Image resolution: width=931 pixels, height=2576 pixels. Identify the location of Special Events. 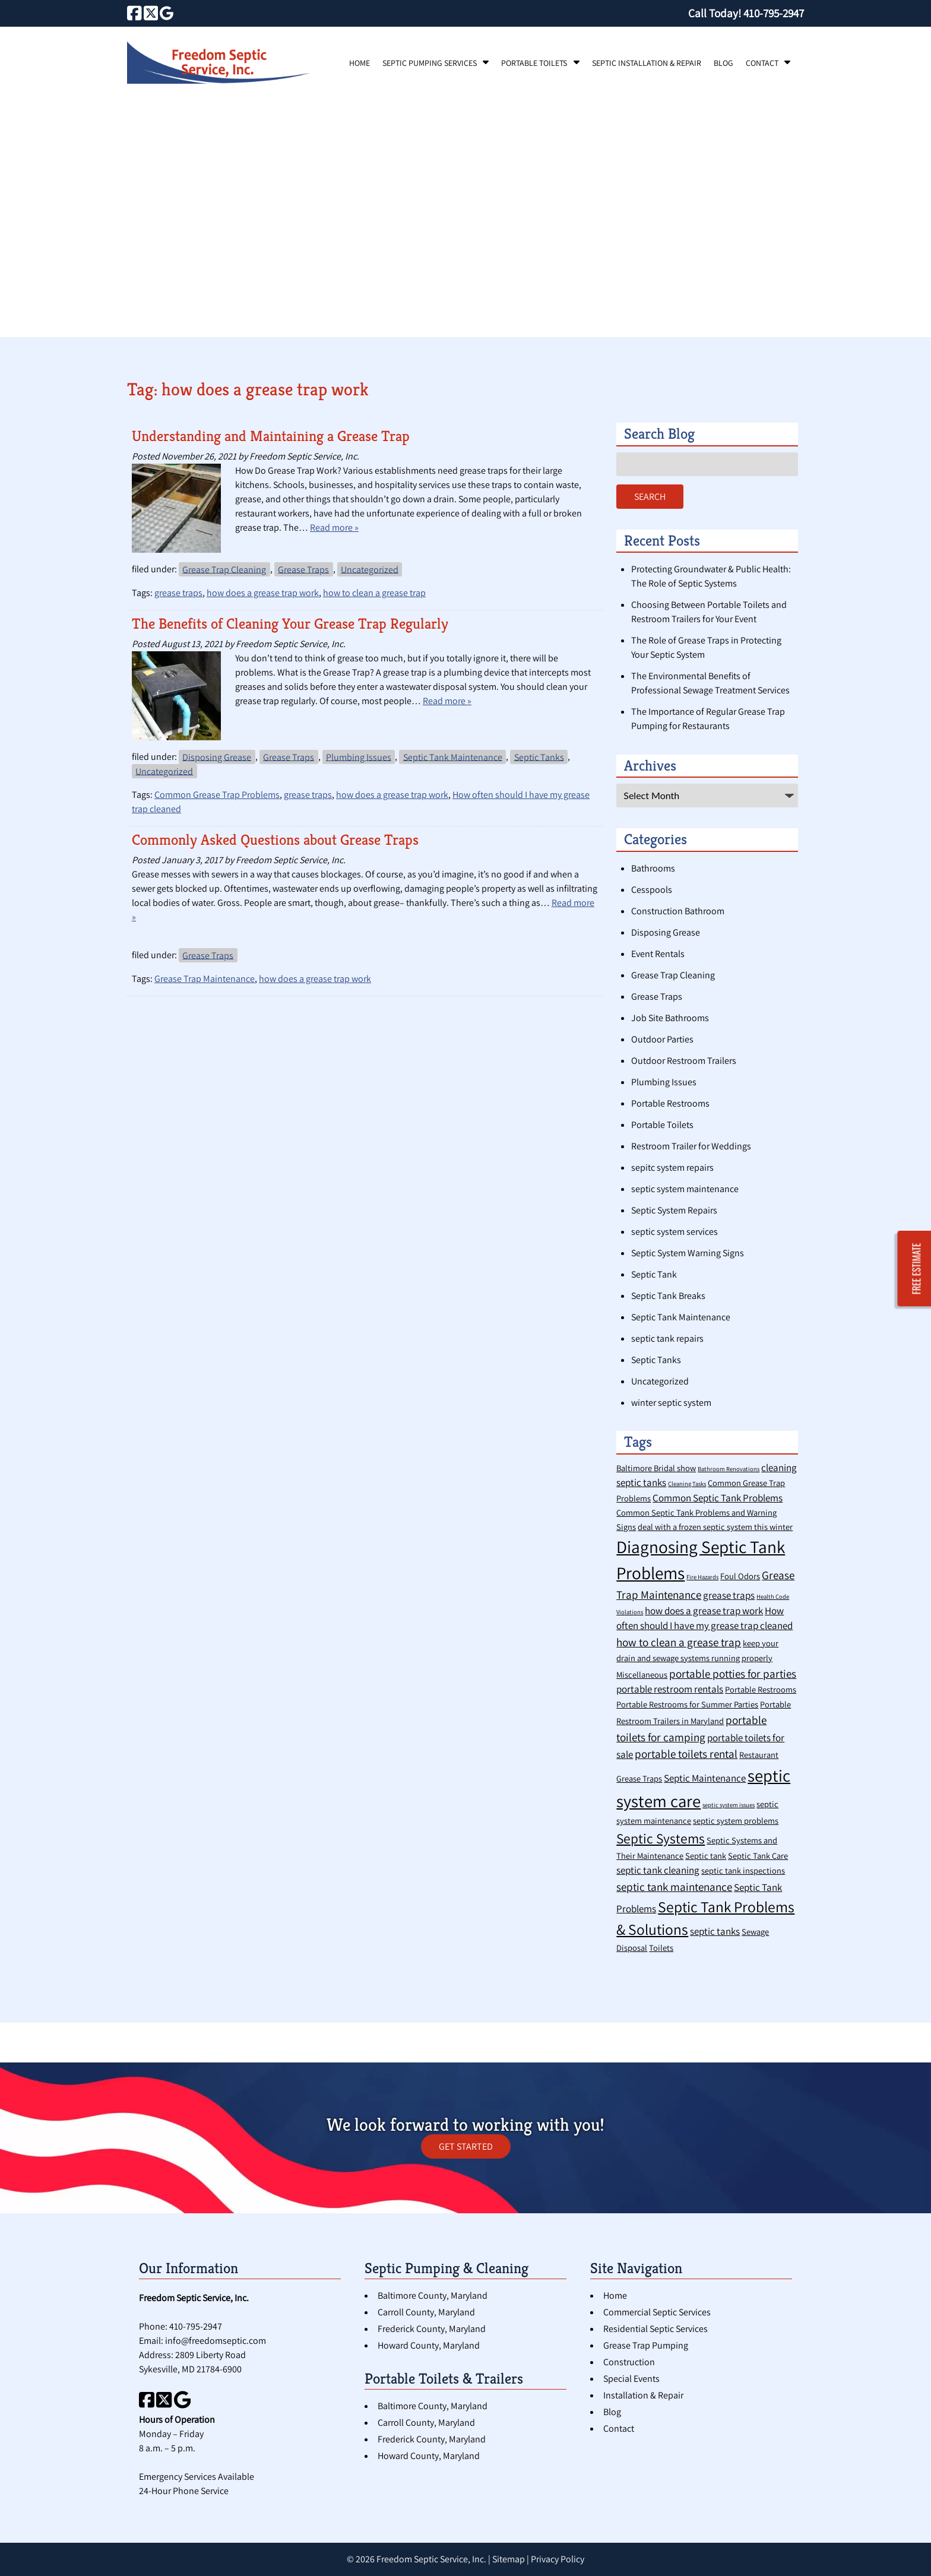
(631, 2378).